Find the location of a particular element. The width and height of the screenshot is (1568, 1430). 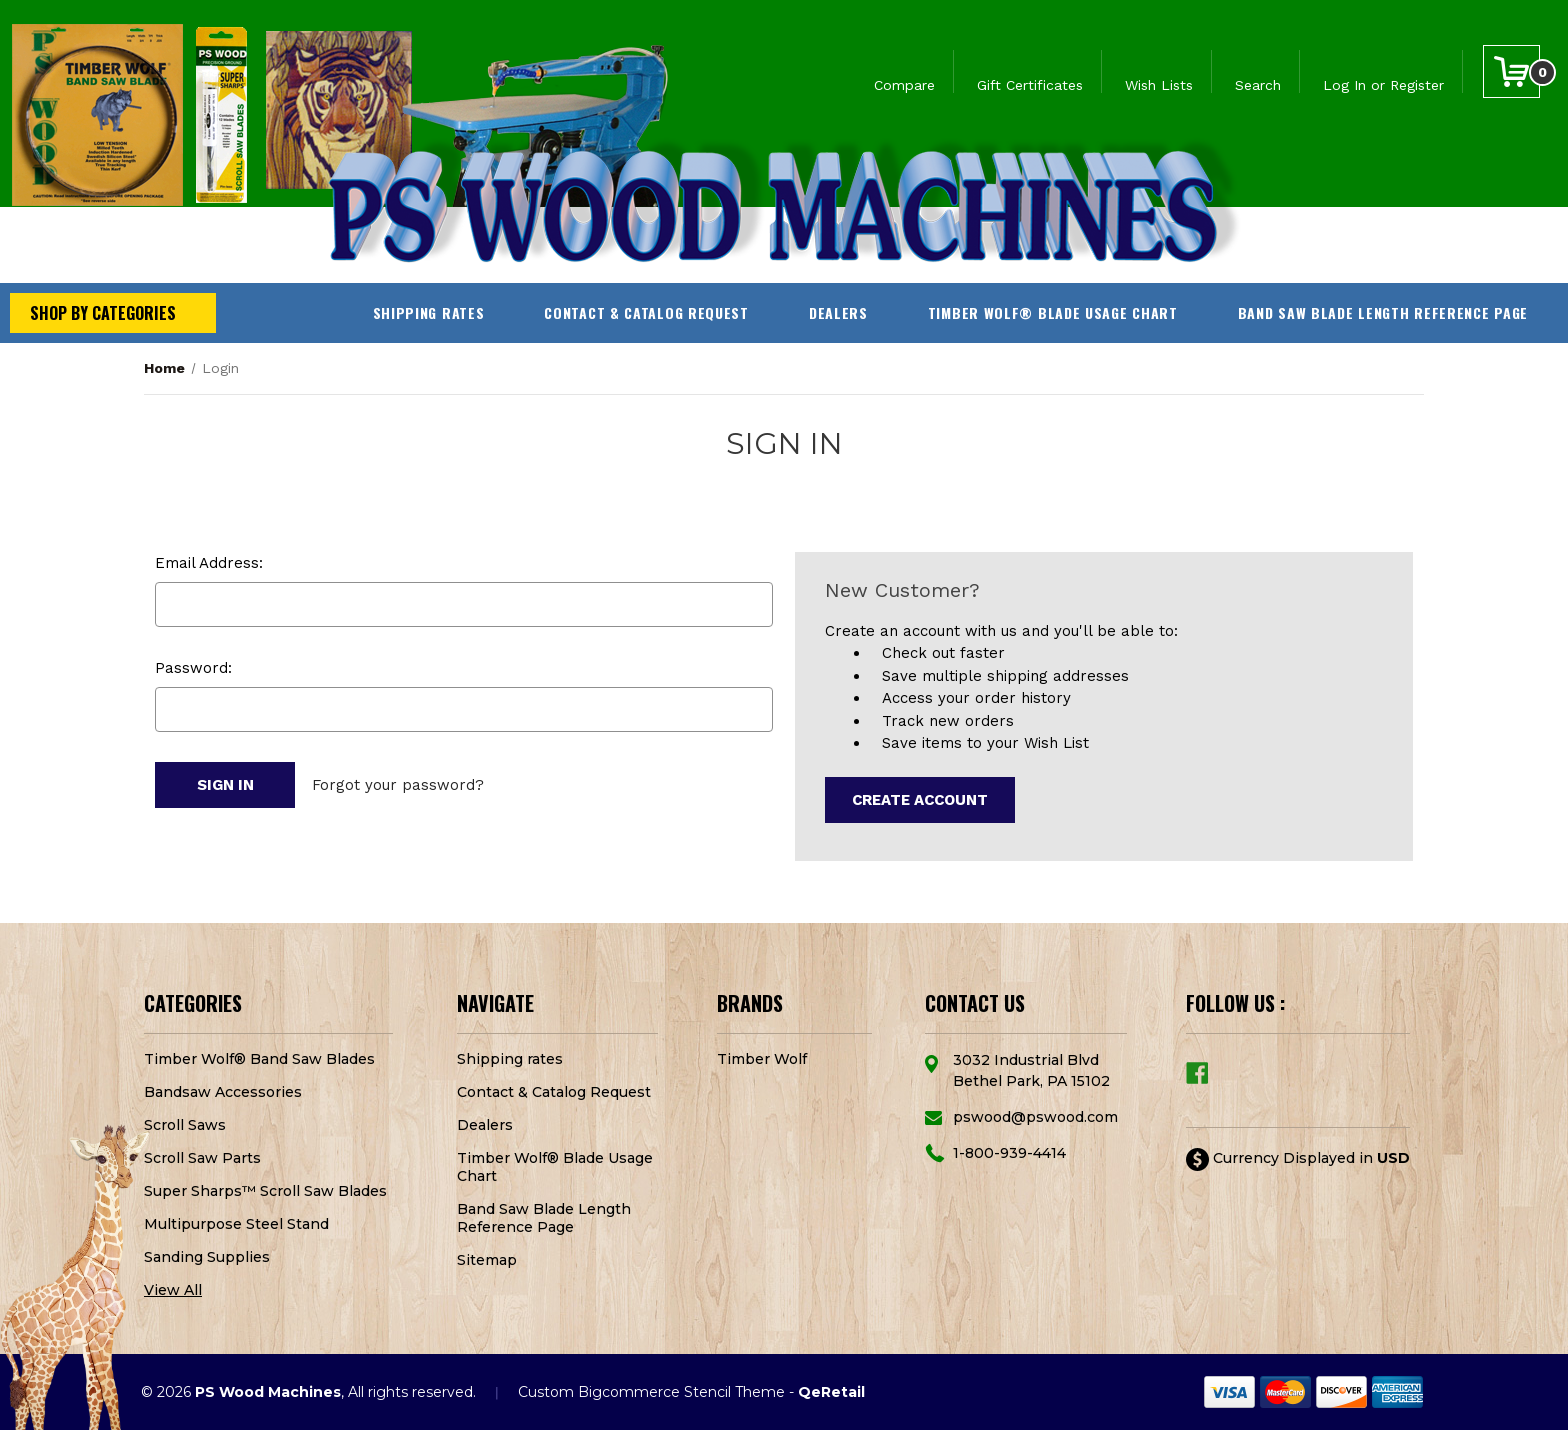

Scroll Saw Parts is located at coordinates (202, 1158).